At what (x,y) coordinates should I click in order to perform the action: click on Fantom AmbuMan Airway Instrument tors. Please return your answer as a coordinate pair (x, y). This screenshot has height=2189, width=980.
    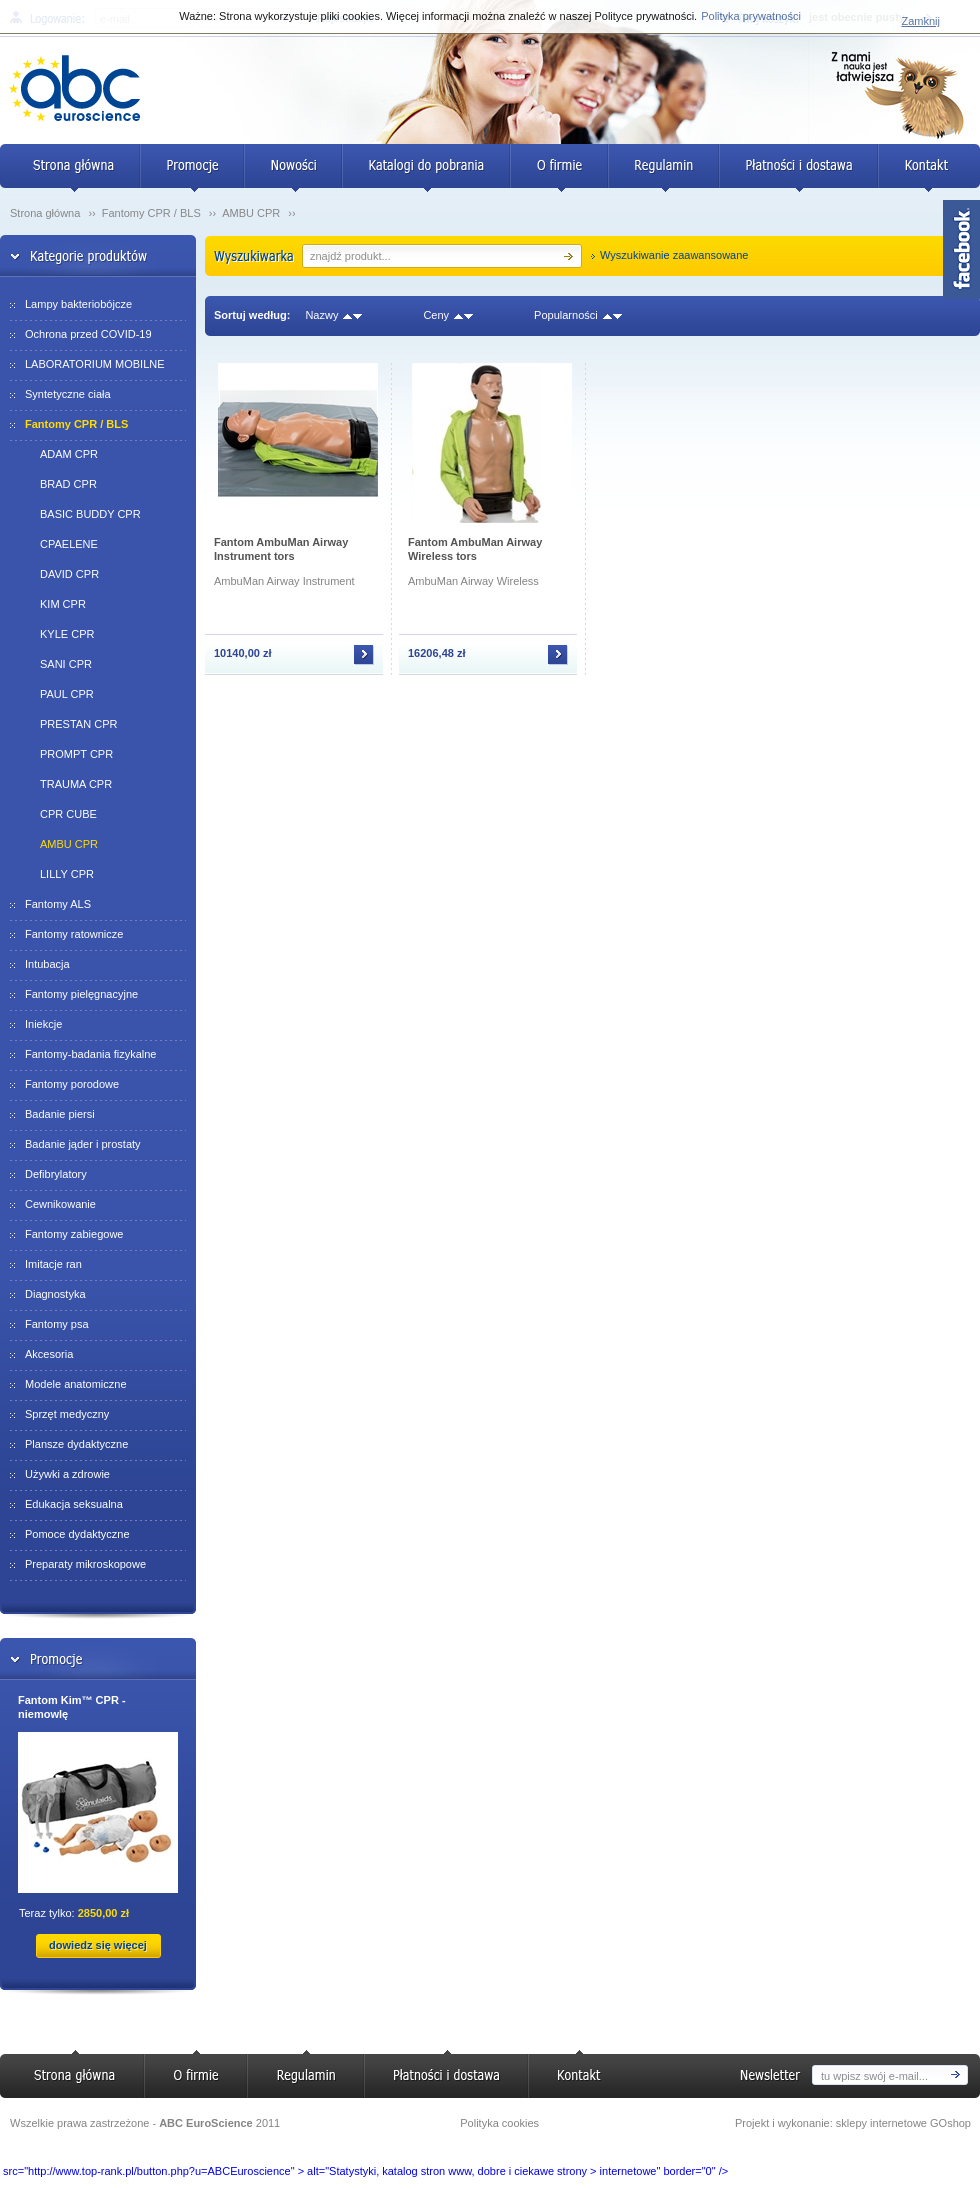
    Looking at the image, I should click on (281, 549).